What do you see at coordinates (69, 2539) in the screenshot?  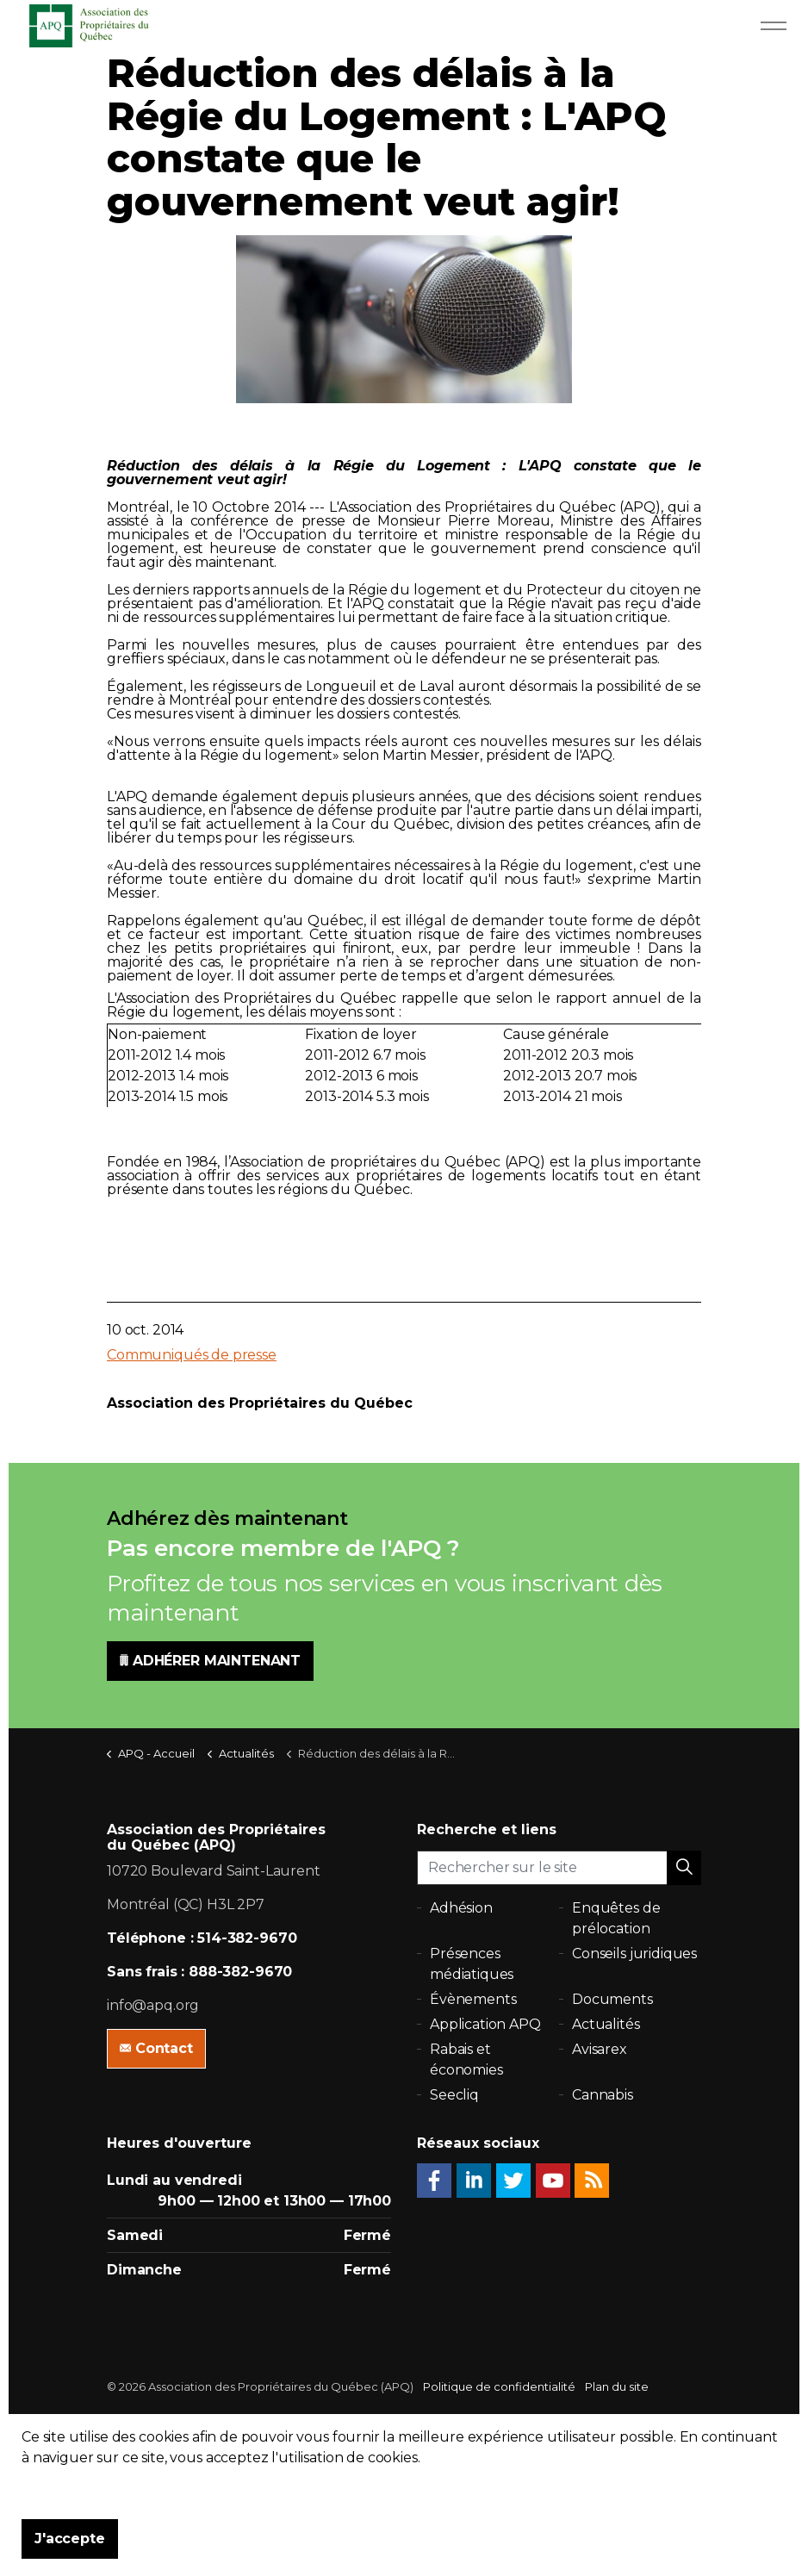 I see `J'accepte` at bounding box center [69, 2539].